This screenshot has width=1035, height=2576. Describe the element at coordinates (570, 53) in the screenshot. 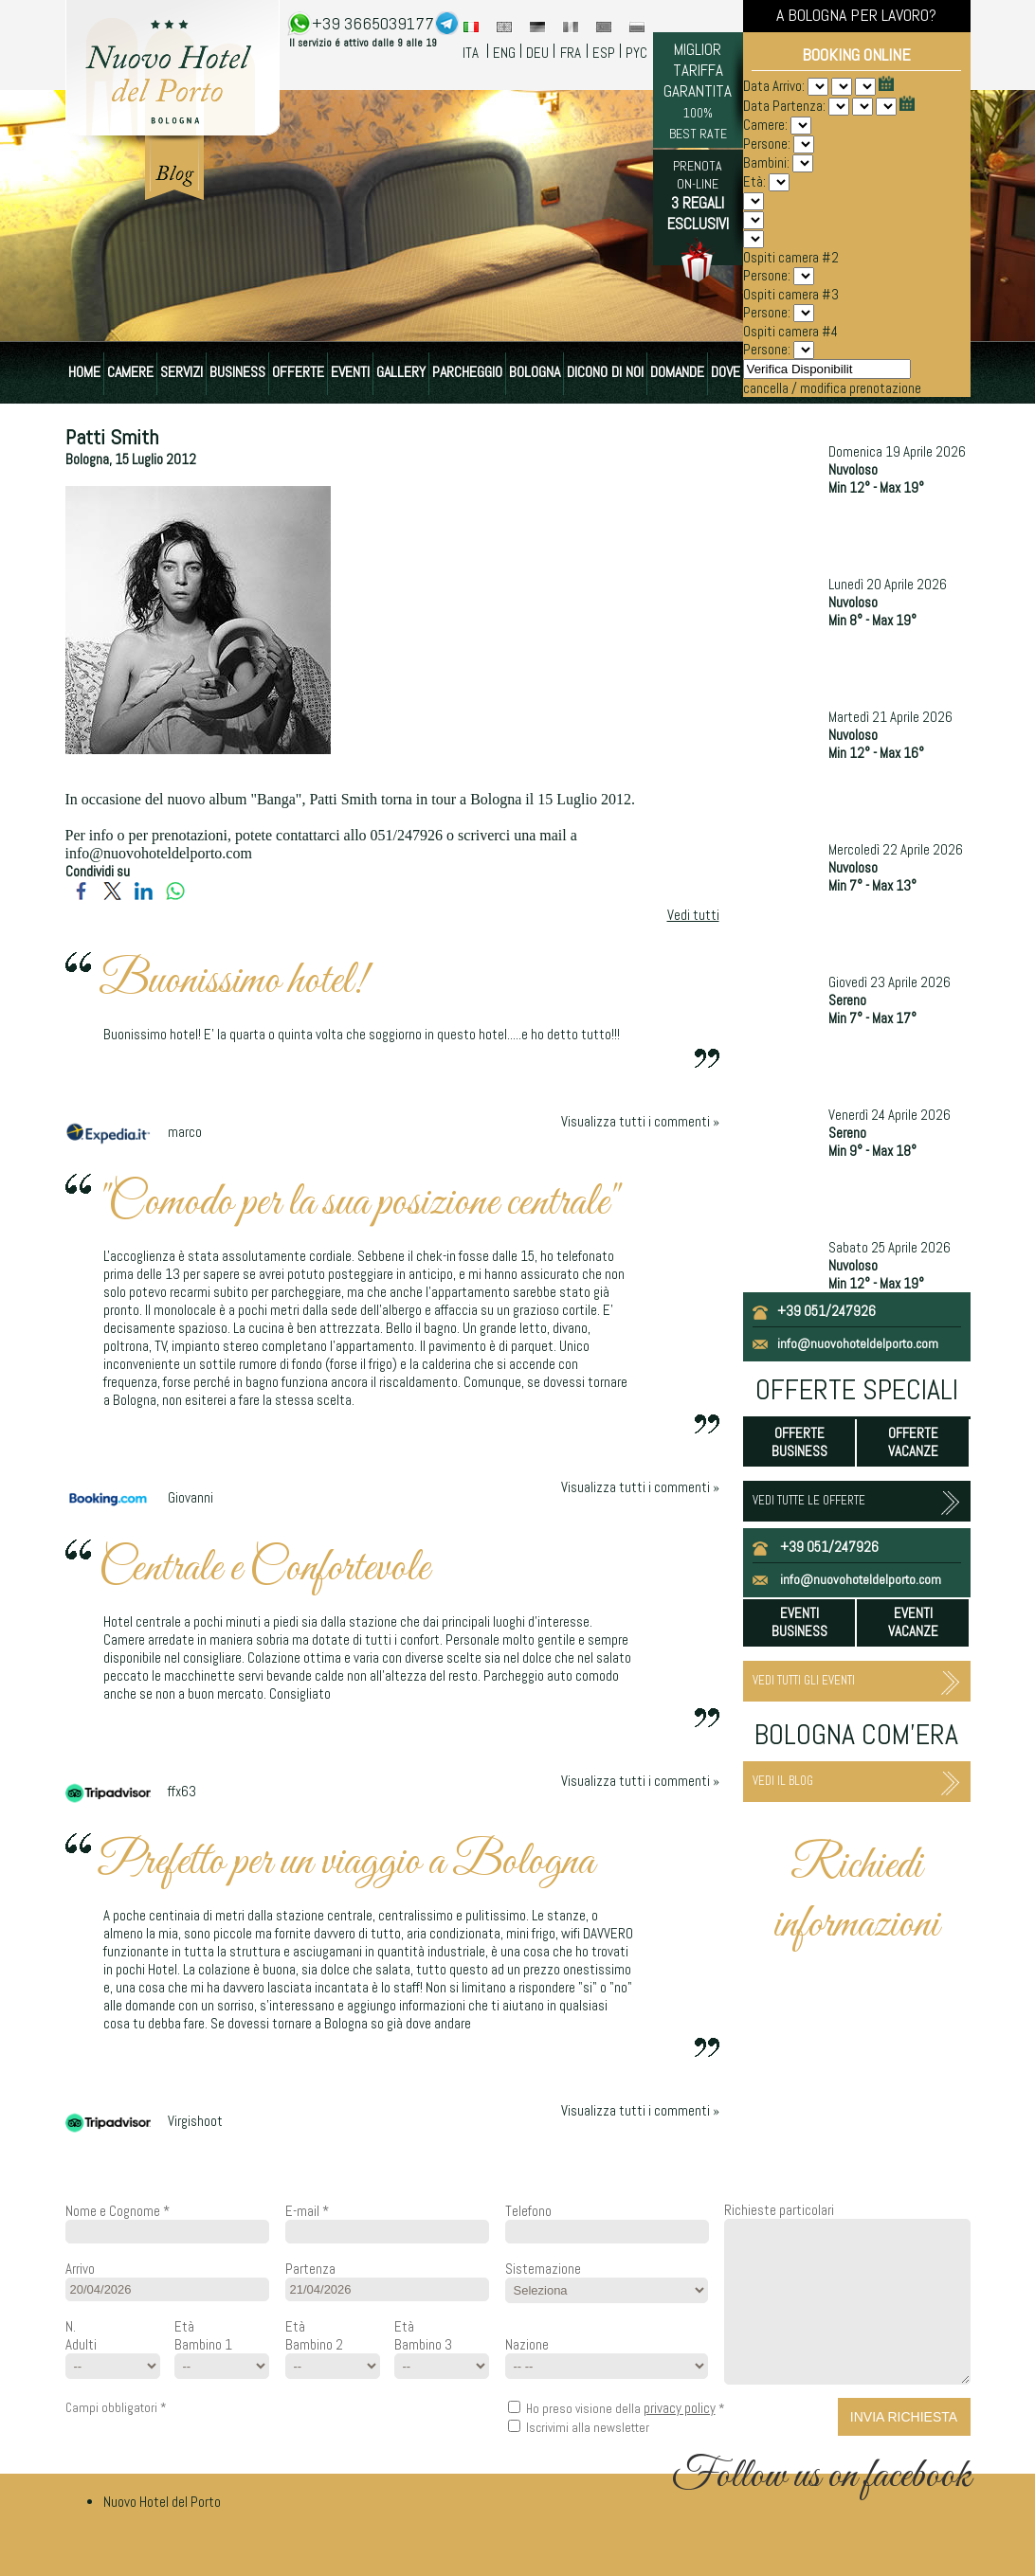

I see `FRA` at that location.